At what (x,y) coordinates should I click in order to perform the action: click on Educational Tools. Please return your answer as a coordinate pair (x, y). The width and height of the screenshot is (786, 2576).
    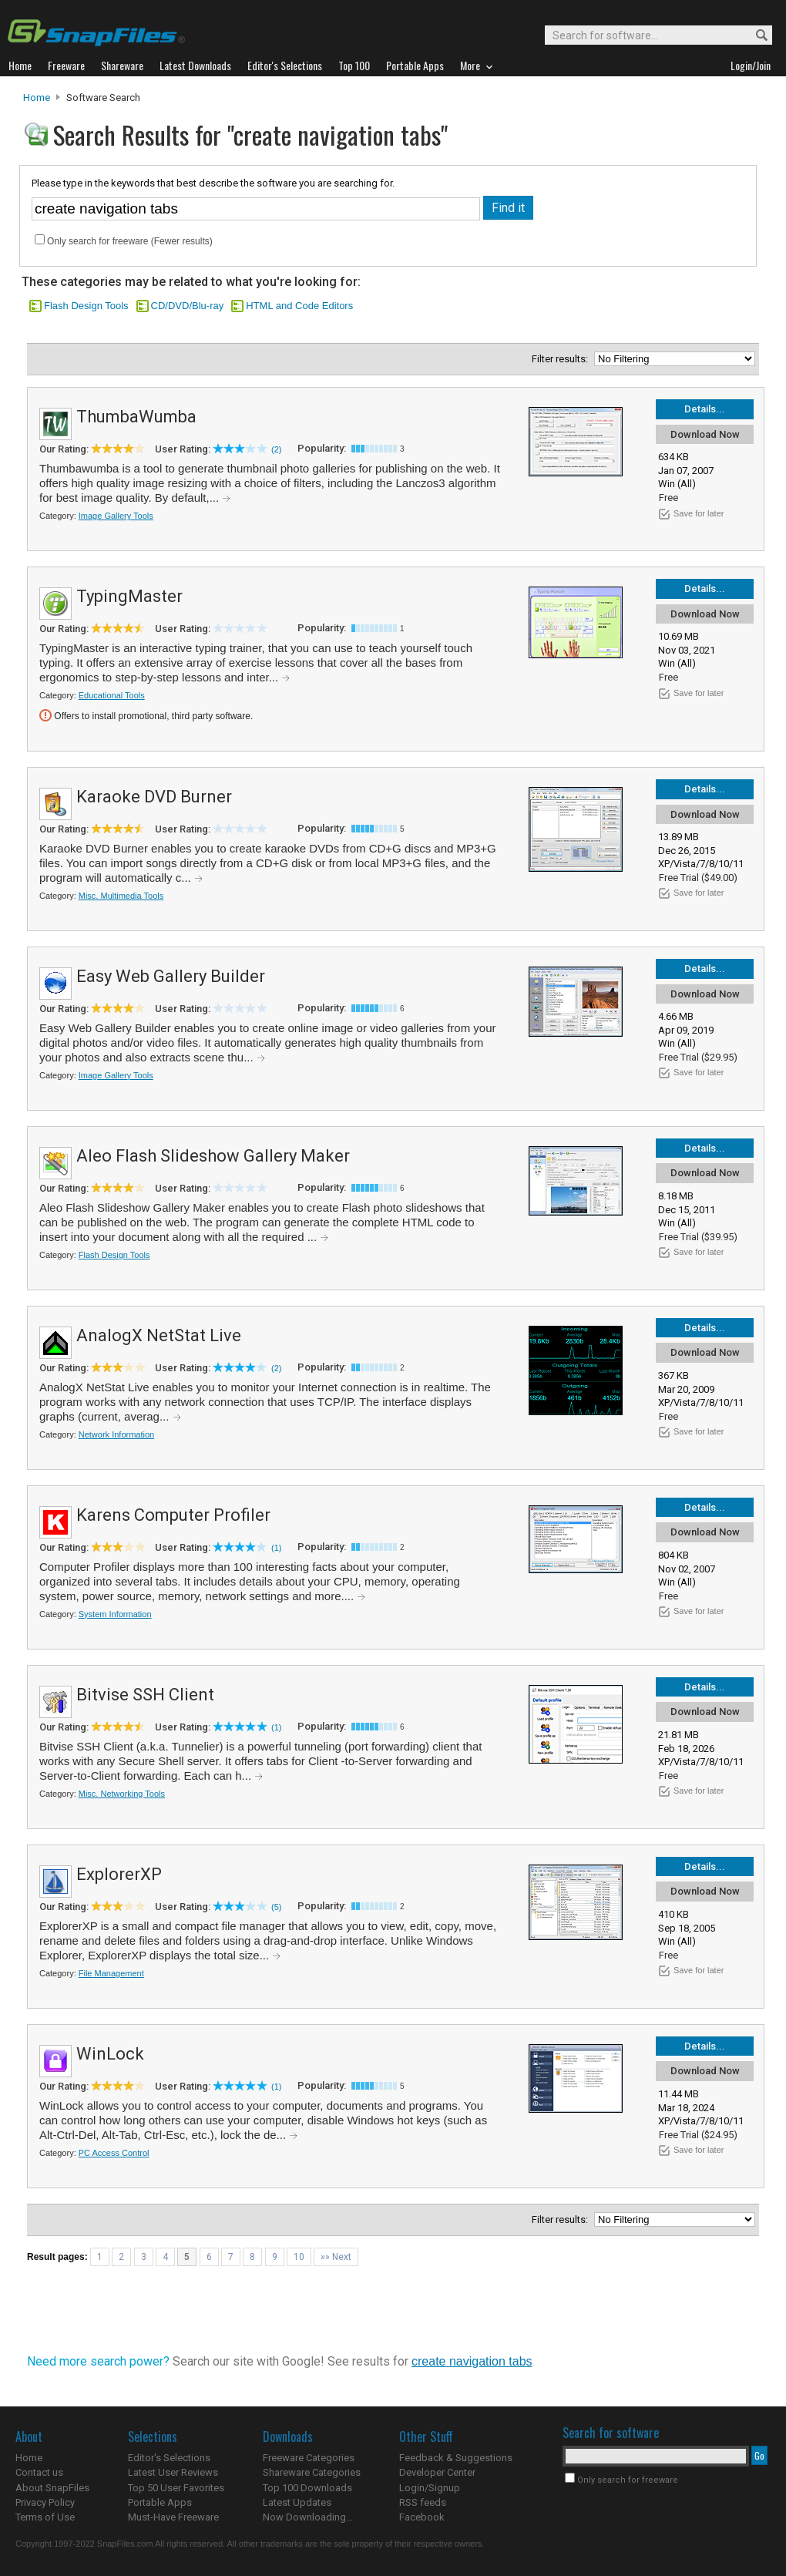
    Looking at the image, I should click on (112, 695).